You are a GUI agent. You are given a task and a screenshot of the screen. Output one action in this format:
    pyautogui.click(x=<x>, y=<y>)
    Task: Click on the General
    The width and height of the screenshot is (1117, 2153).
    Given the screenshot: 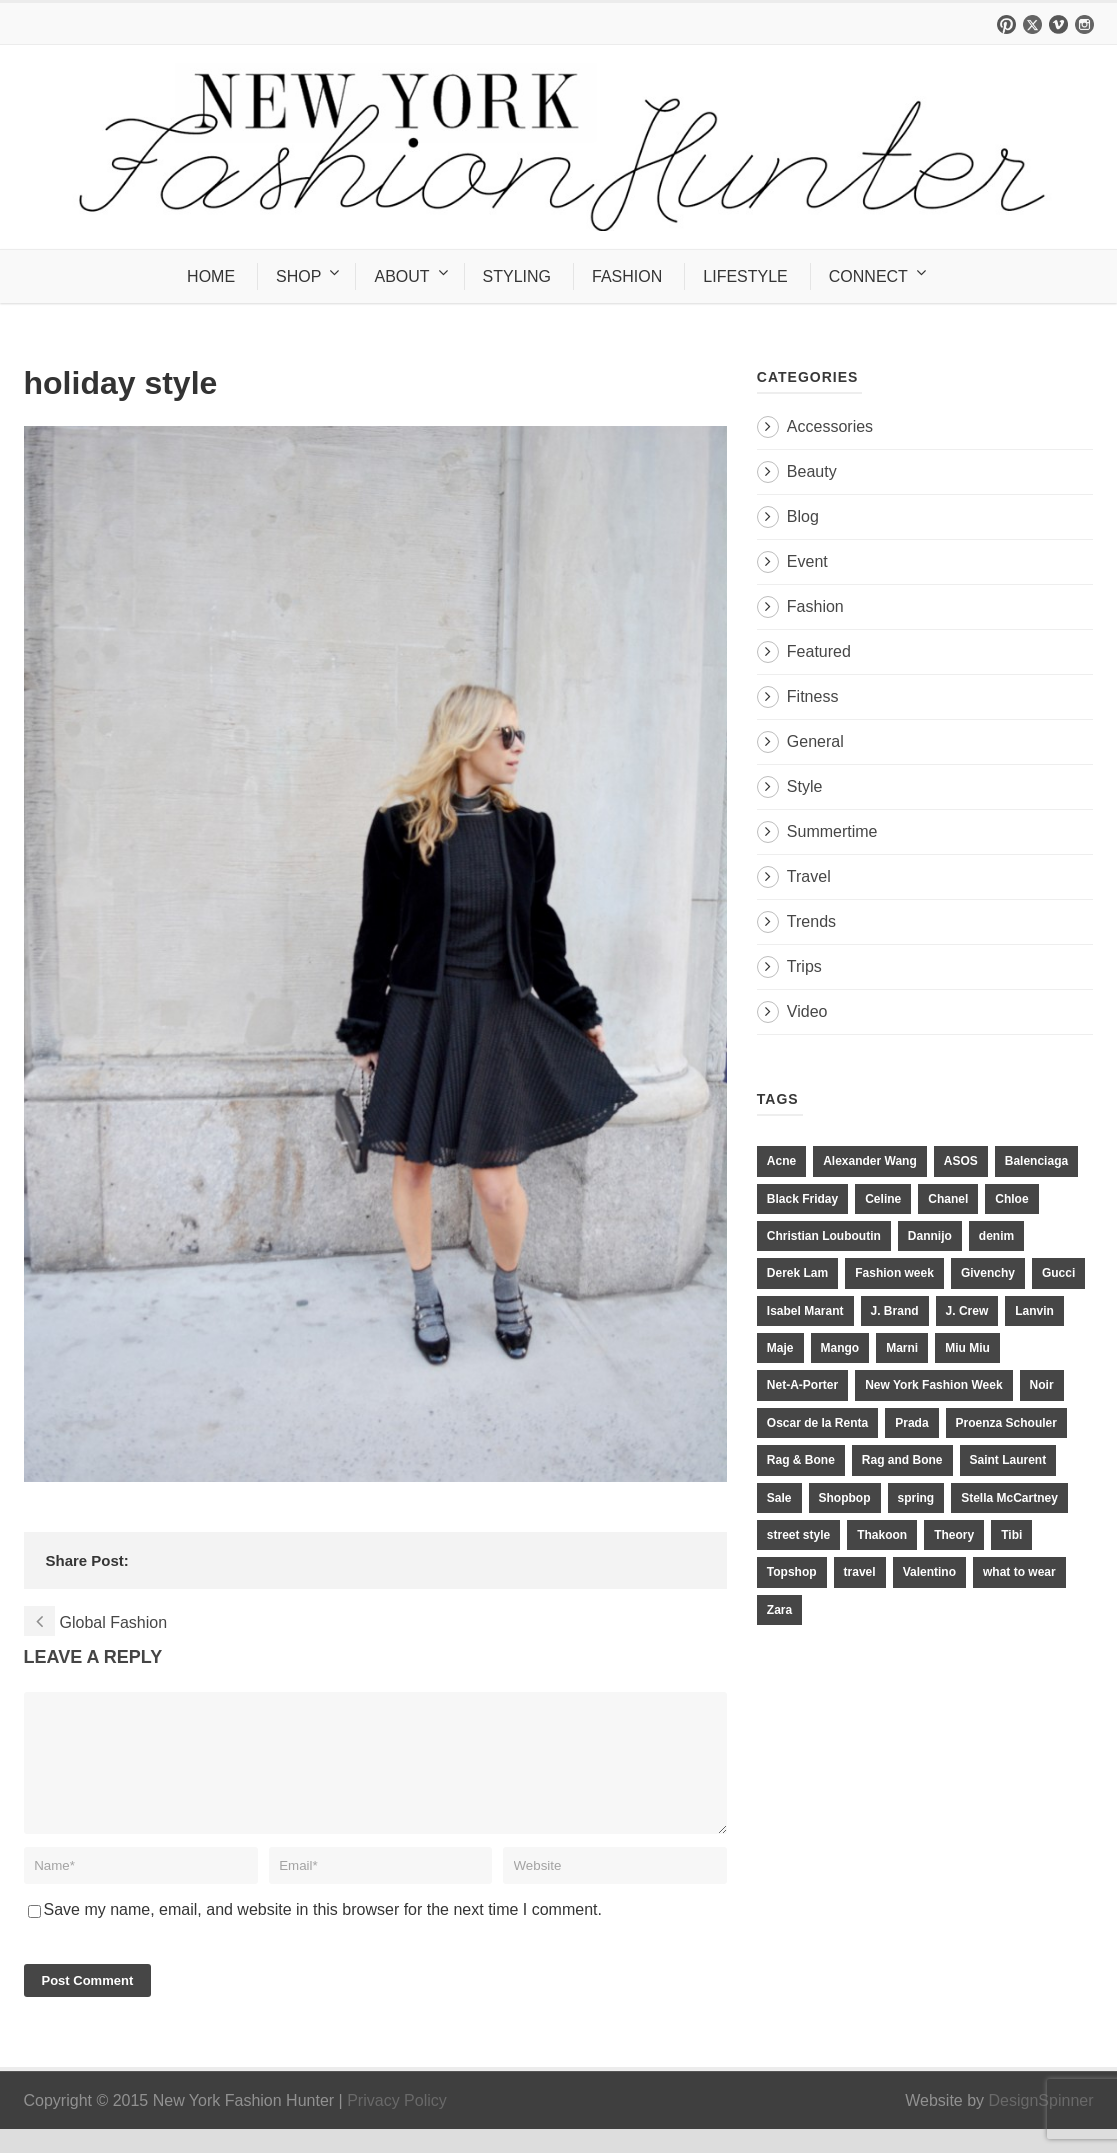 What is the action you would take?
    pyautogui.click(x=815, y=741)
    